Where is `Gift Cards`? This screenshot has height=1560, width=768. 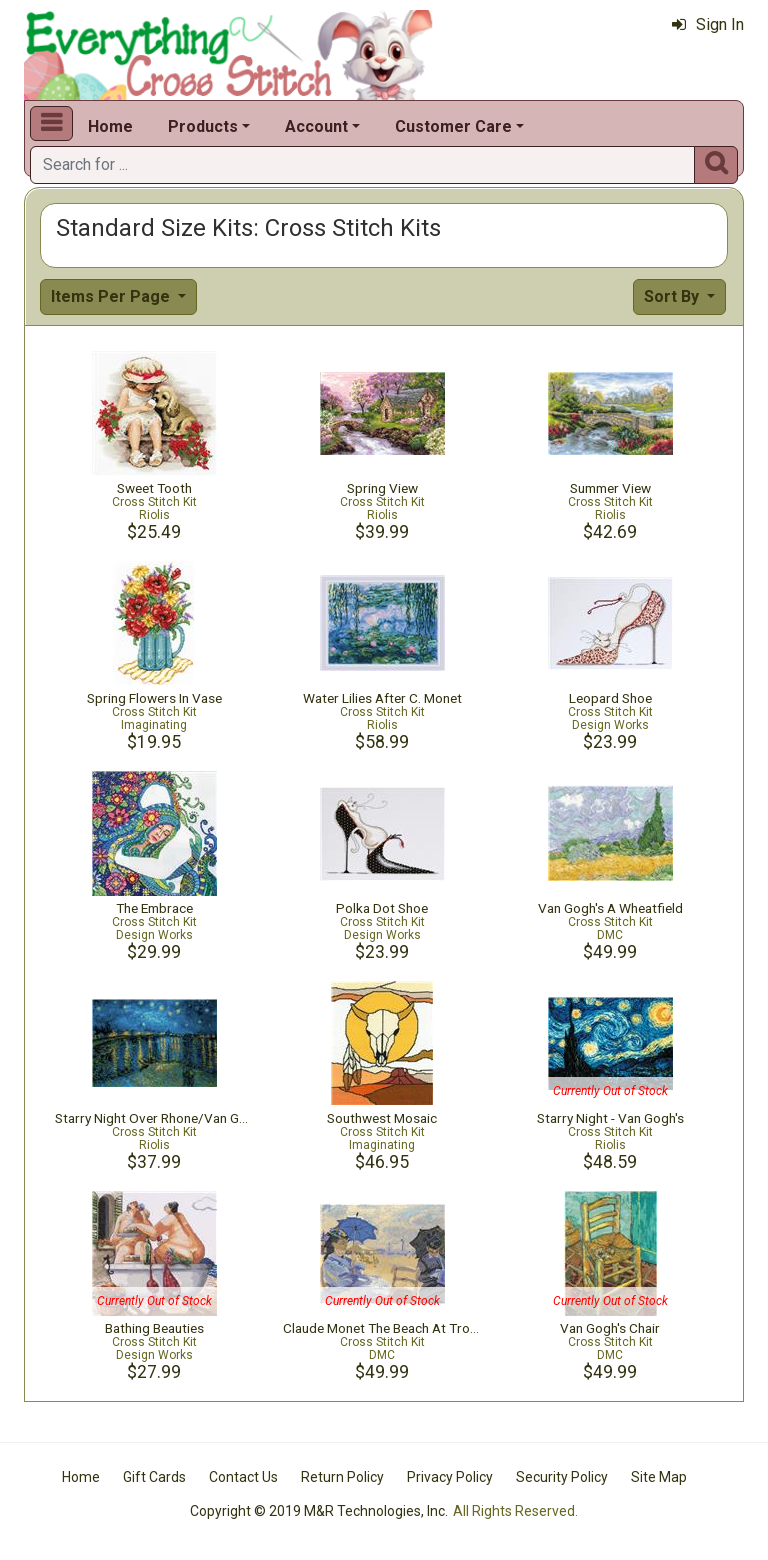 Gift Cards is located at coordinates (154, 1477).